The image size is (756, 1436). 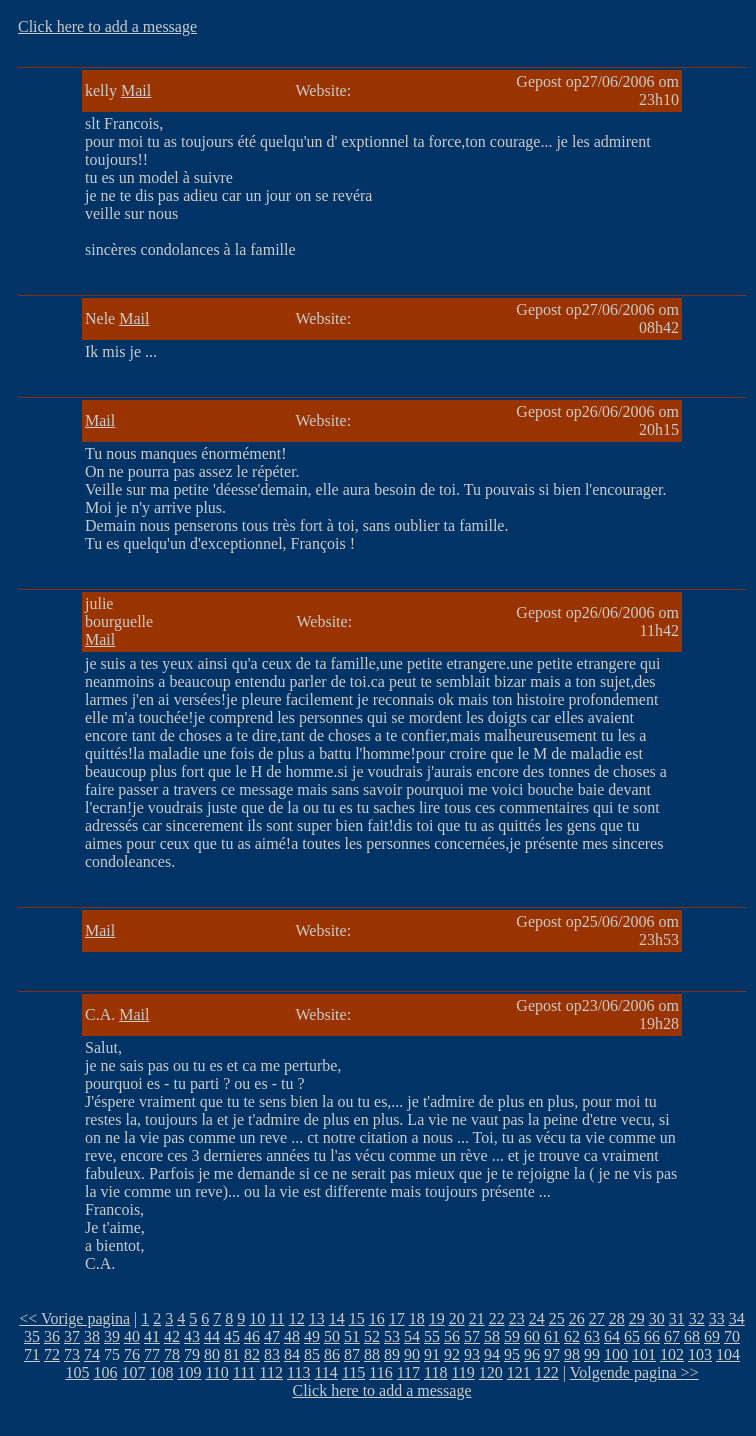 I want to click on 71, so click(x=32, y=1354).